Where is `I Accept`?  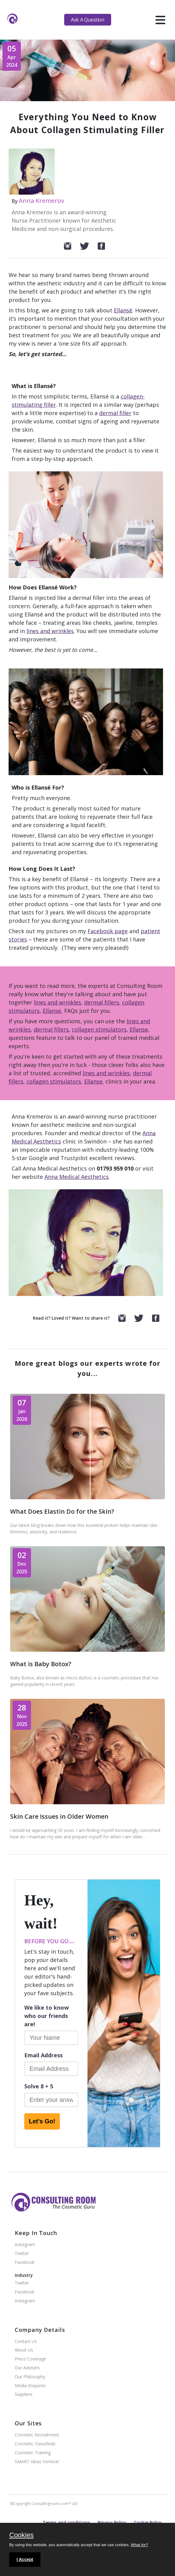
I Accept is located at coordinates (25, 2559).